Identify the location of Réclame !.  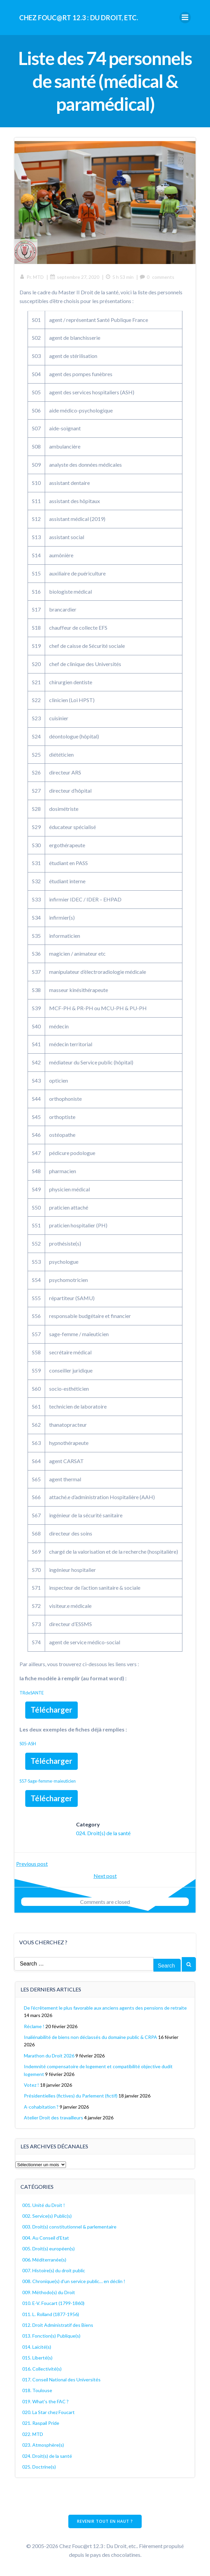
(34, 2026).